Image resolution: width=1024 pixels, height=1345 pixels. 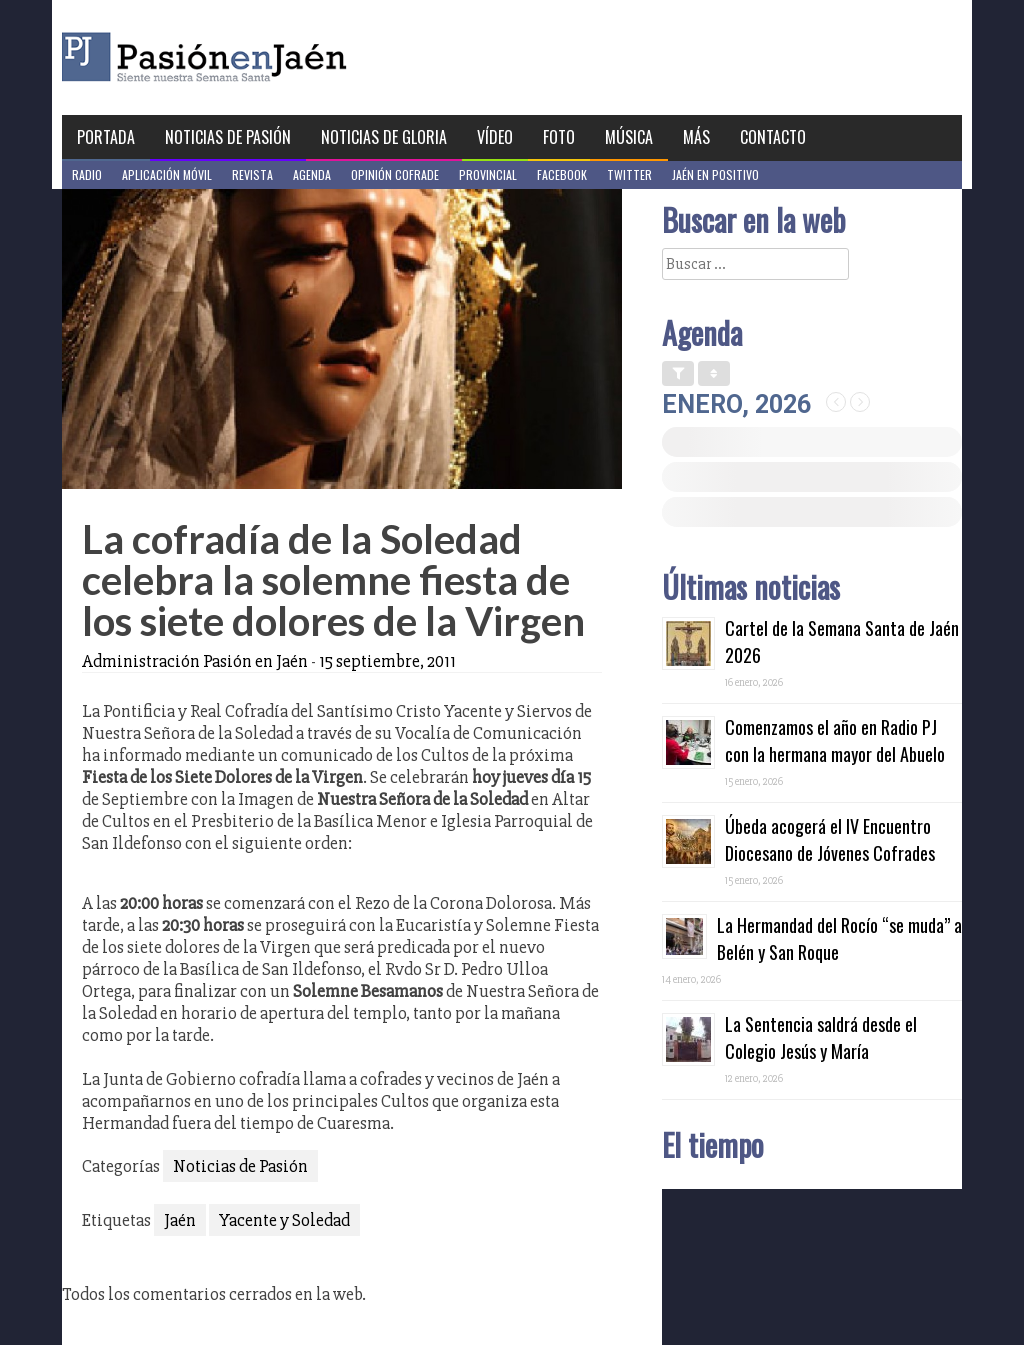 I want to click on Aplicación móvil, so click(x=167, y=174).